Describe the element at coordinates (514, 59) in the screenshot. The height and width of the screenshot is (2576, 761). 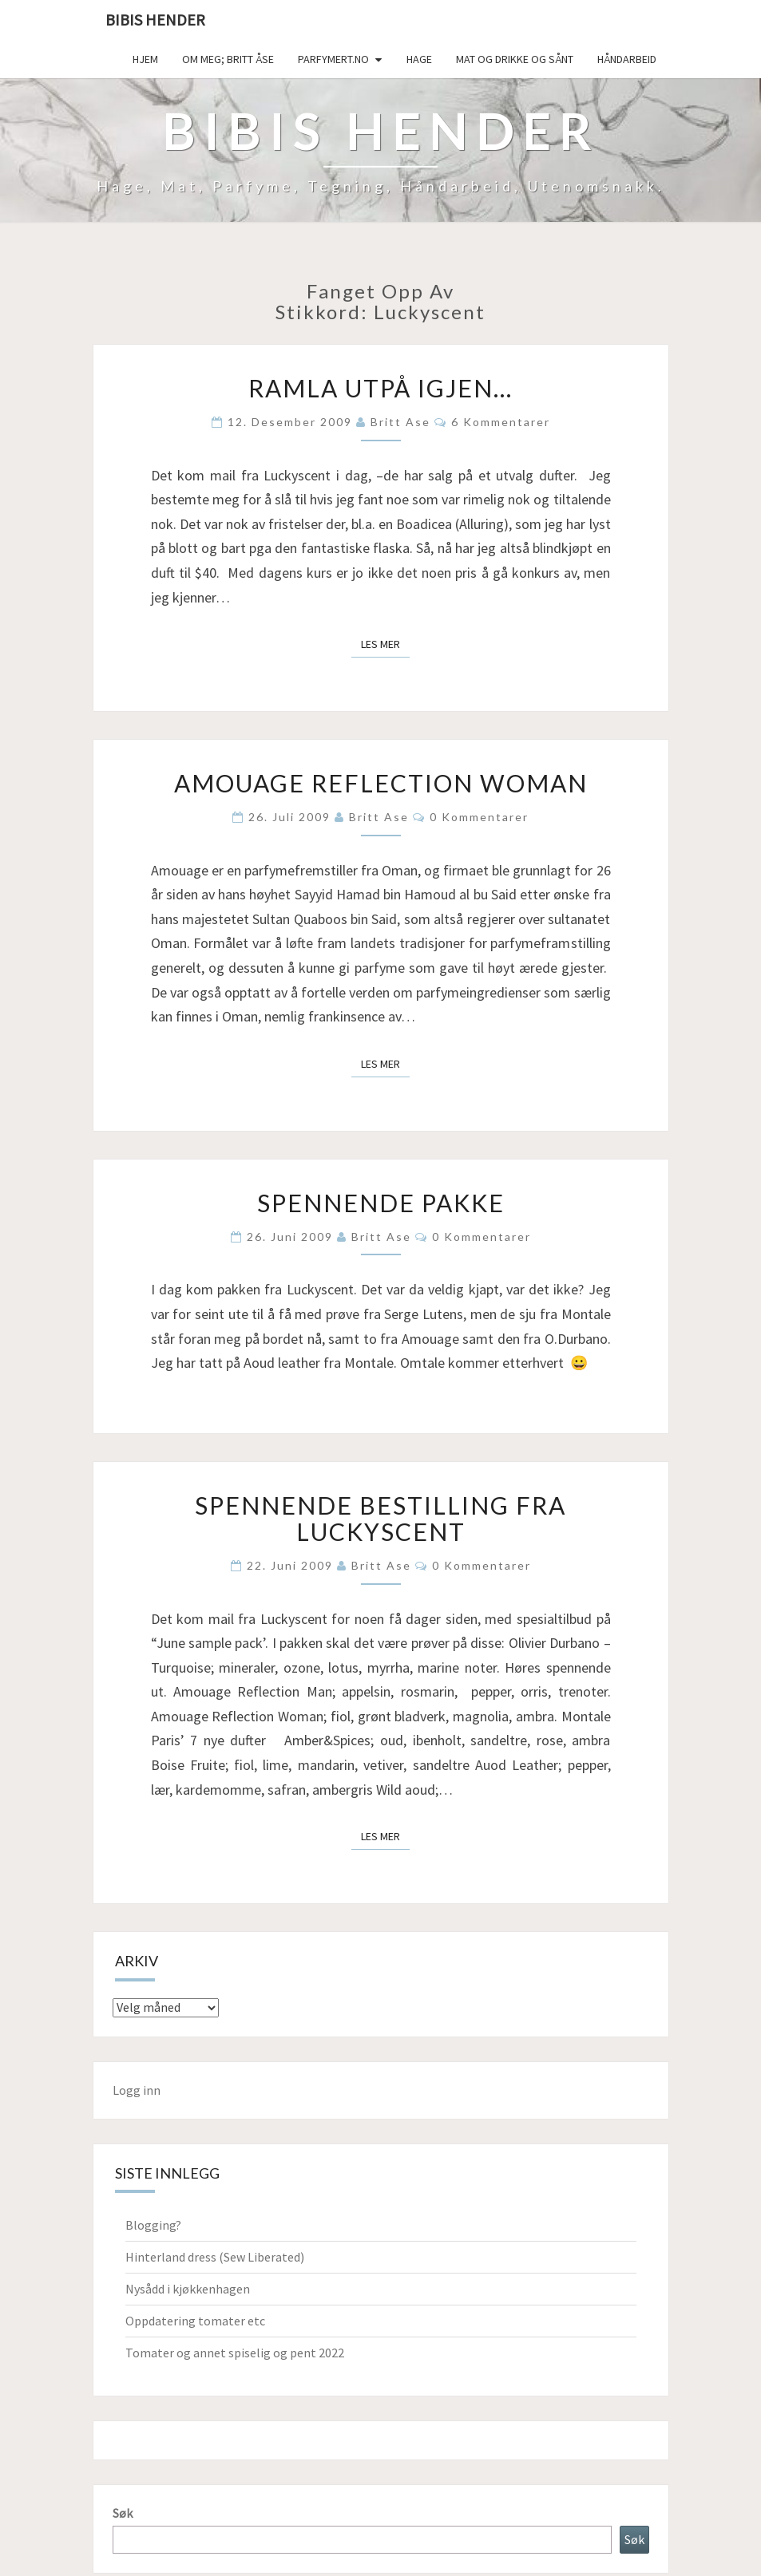
I see `Mat og drikke og sånt` at that location.